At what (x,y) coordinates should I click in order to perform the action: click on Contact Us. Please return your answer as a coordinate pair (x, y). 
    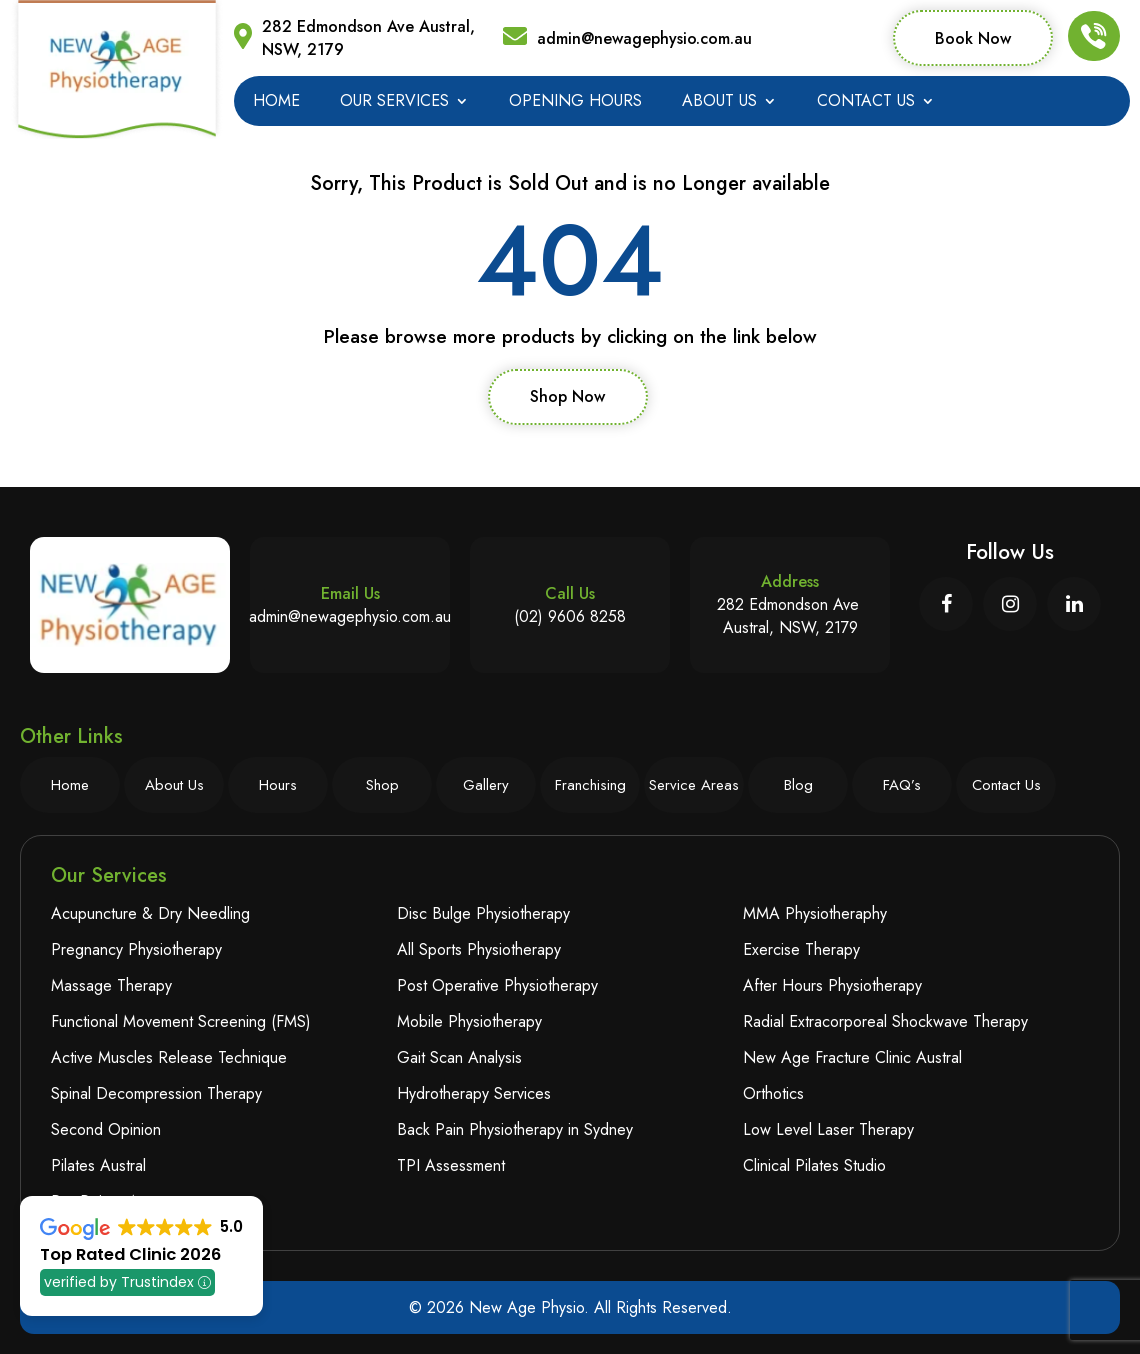
    Looking at the image, I should click on (866, 103).